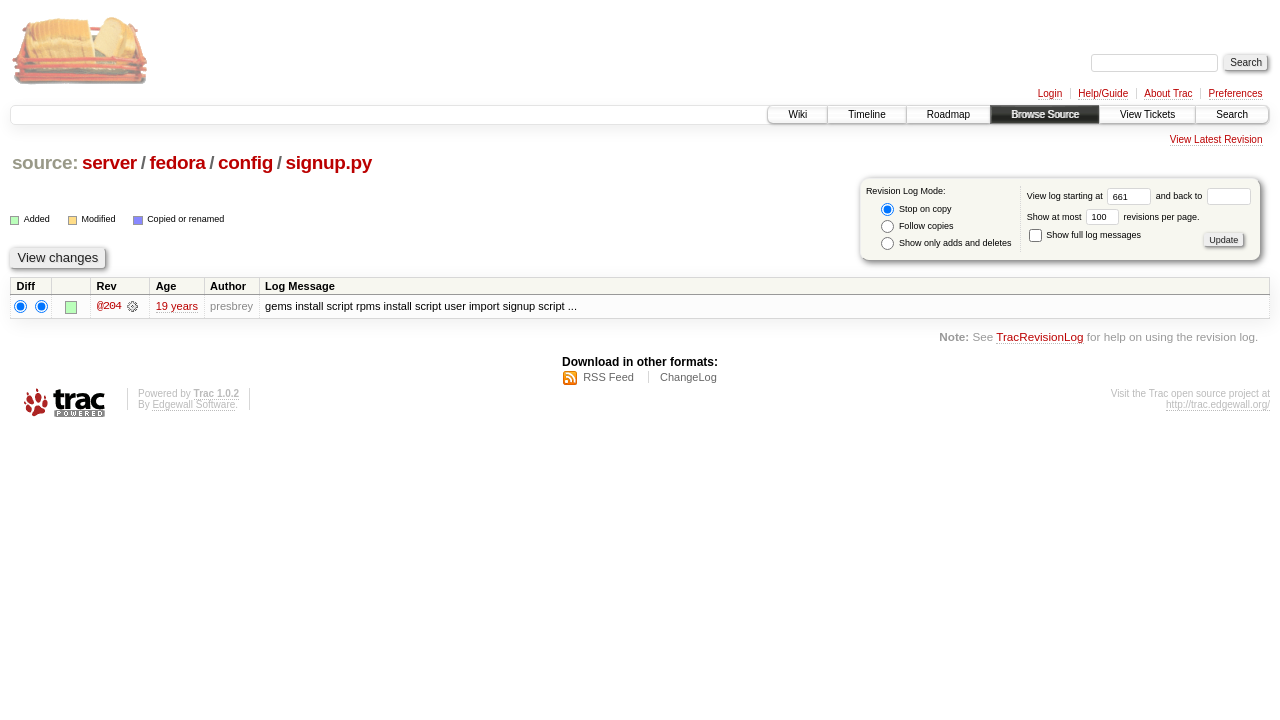 Image resolution: width=1280 pixels, height=720 pixels. Describe the element at coordinates (946, 243) in the screenshot. I see `Show only adds and deletes` at that location.